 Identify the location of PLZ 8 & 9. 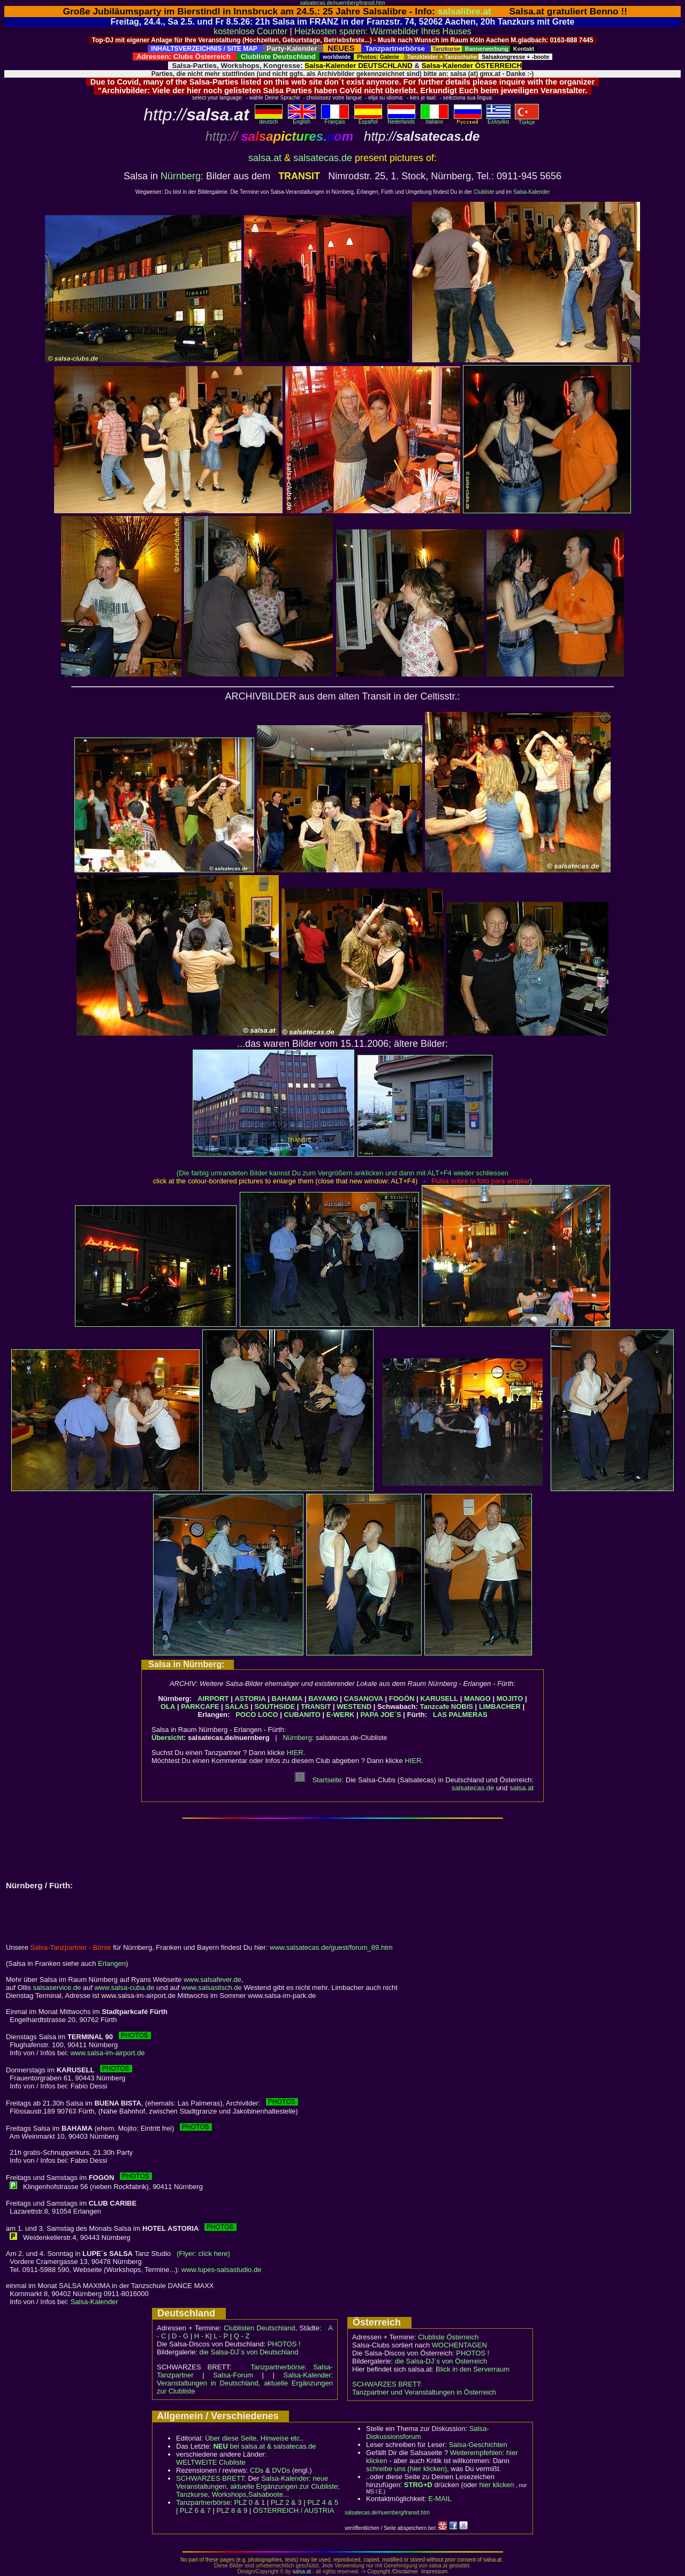
(231, 2510).